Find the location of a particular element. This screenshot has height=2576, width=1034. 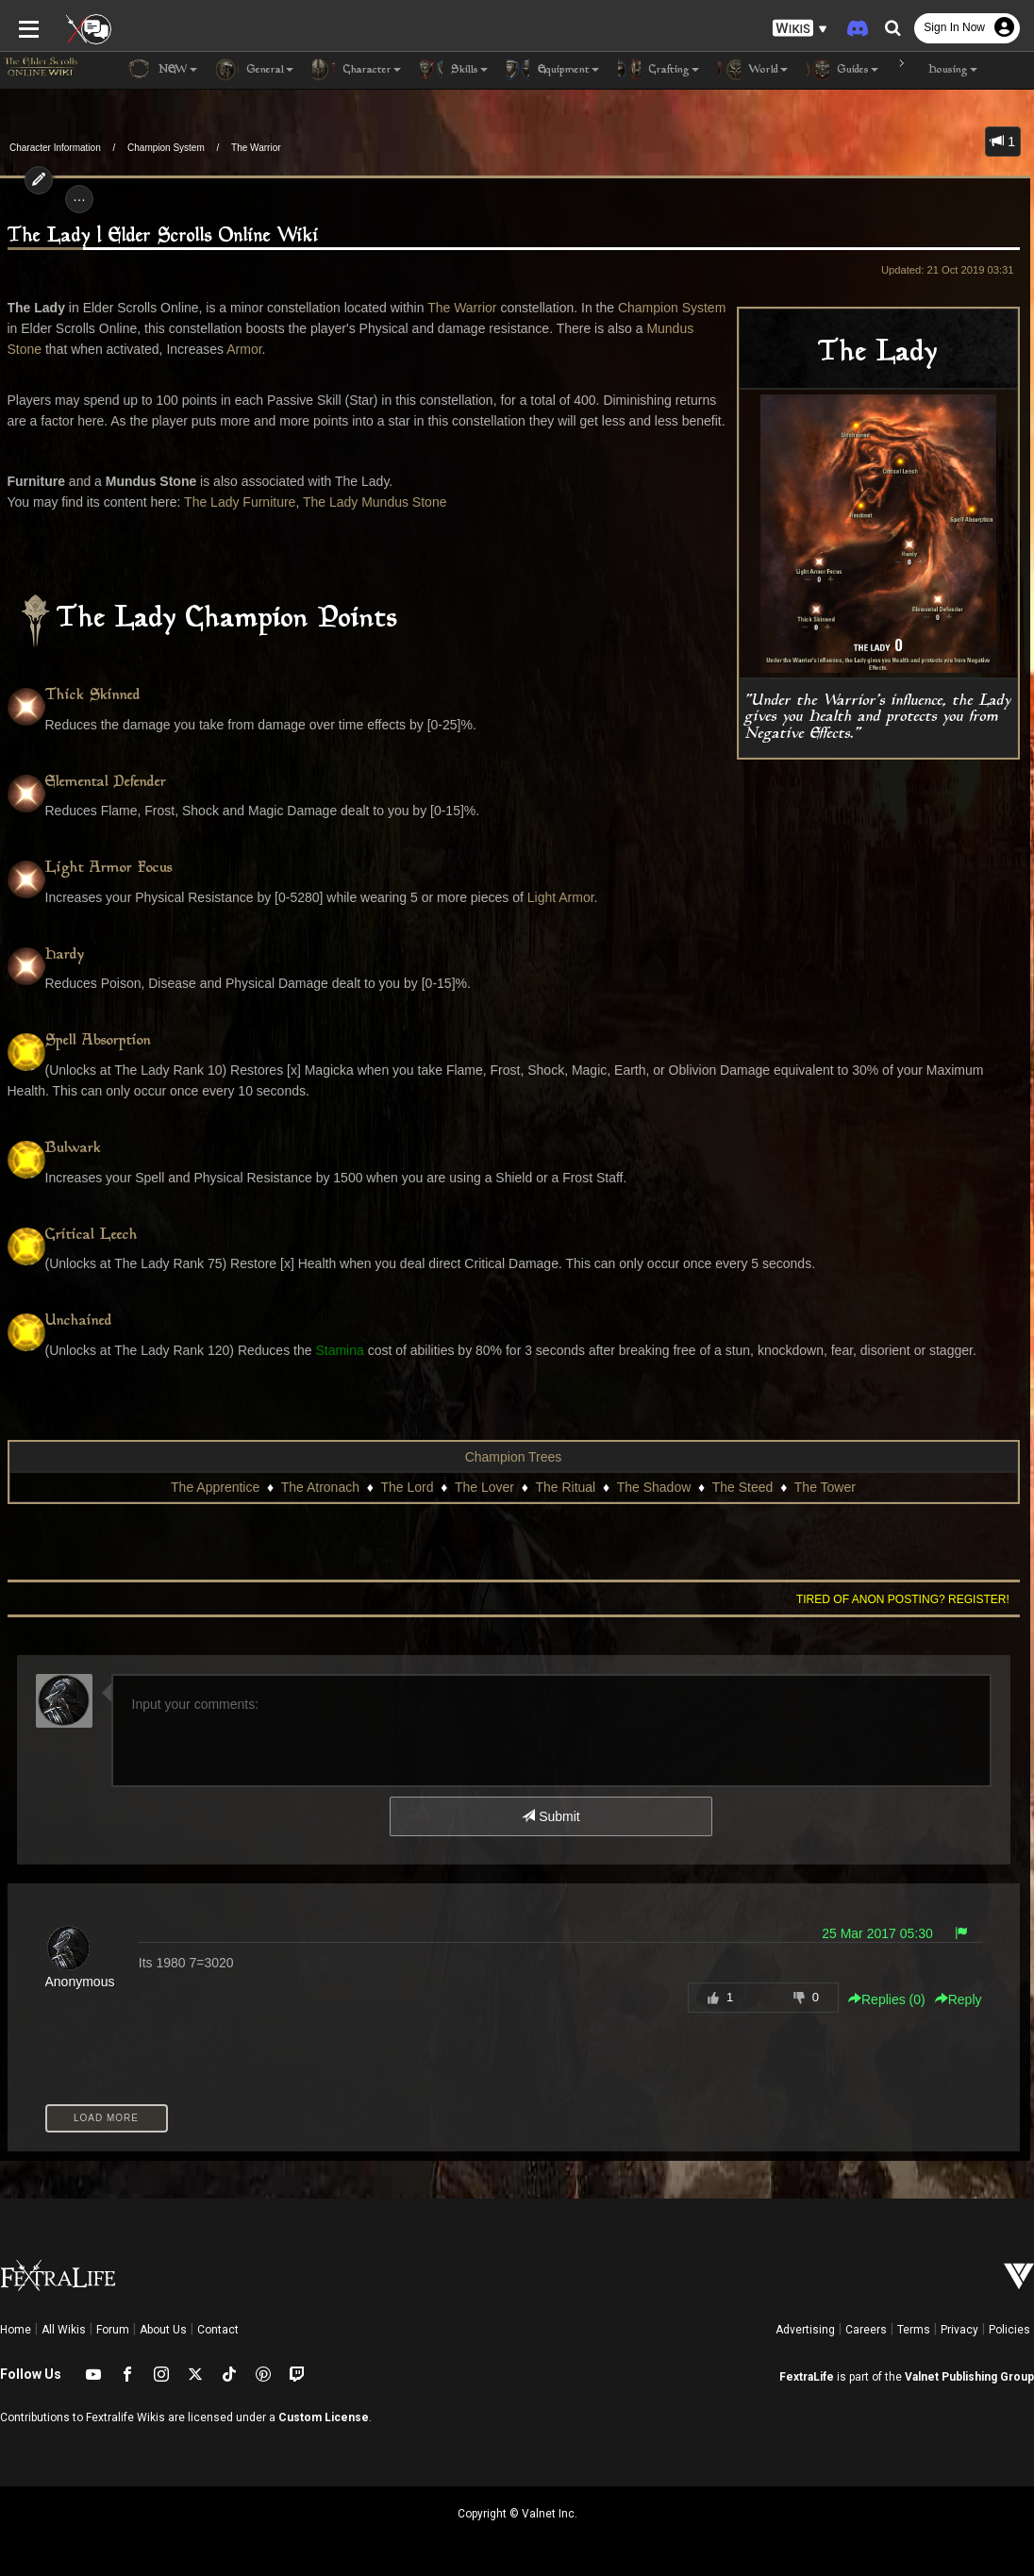

Housing [button] is located at coordinates (937, 70).